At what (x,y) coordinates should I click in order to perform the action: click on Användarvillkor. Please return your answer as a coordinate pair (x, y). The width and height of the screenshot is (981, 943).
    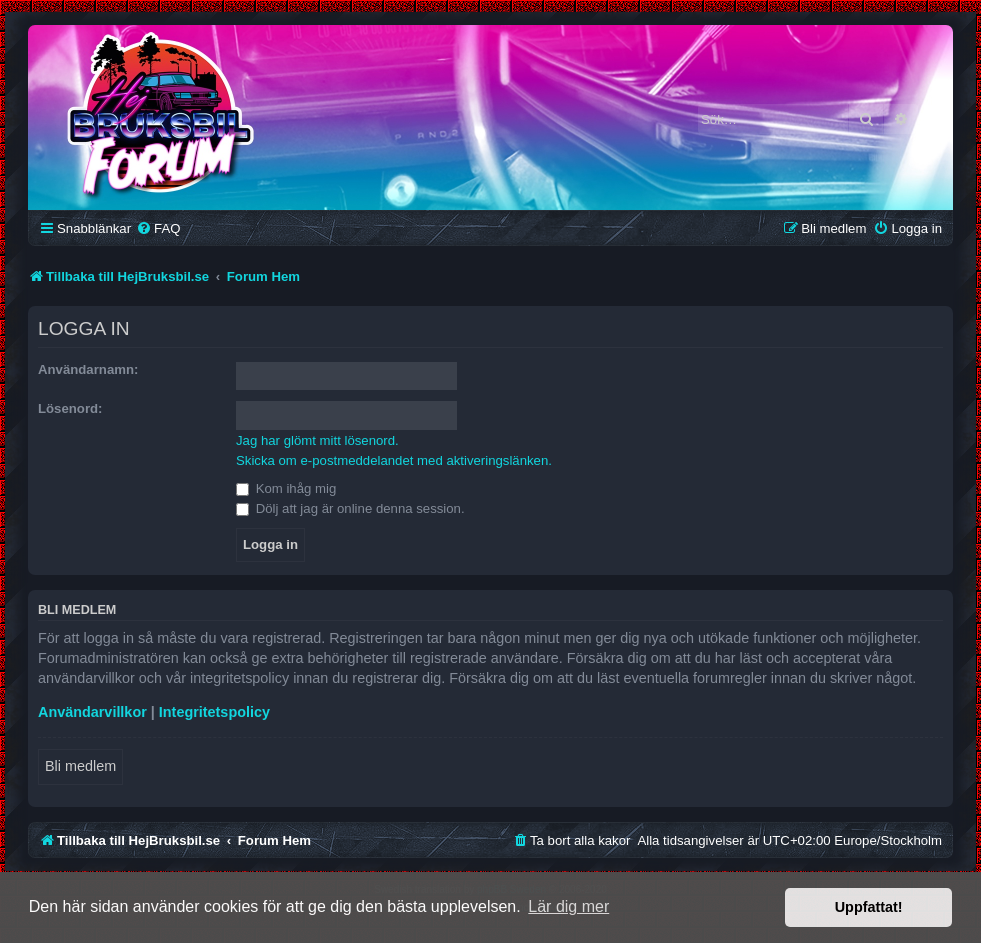
    Looking at the image, I should click on (92, 712).